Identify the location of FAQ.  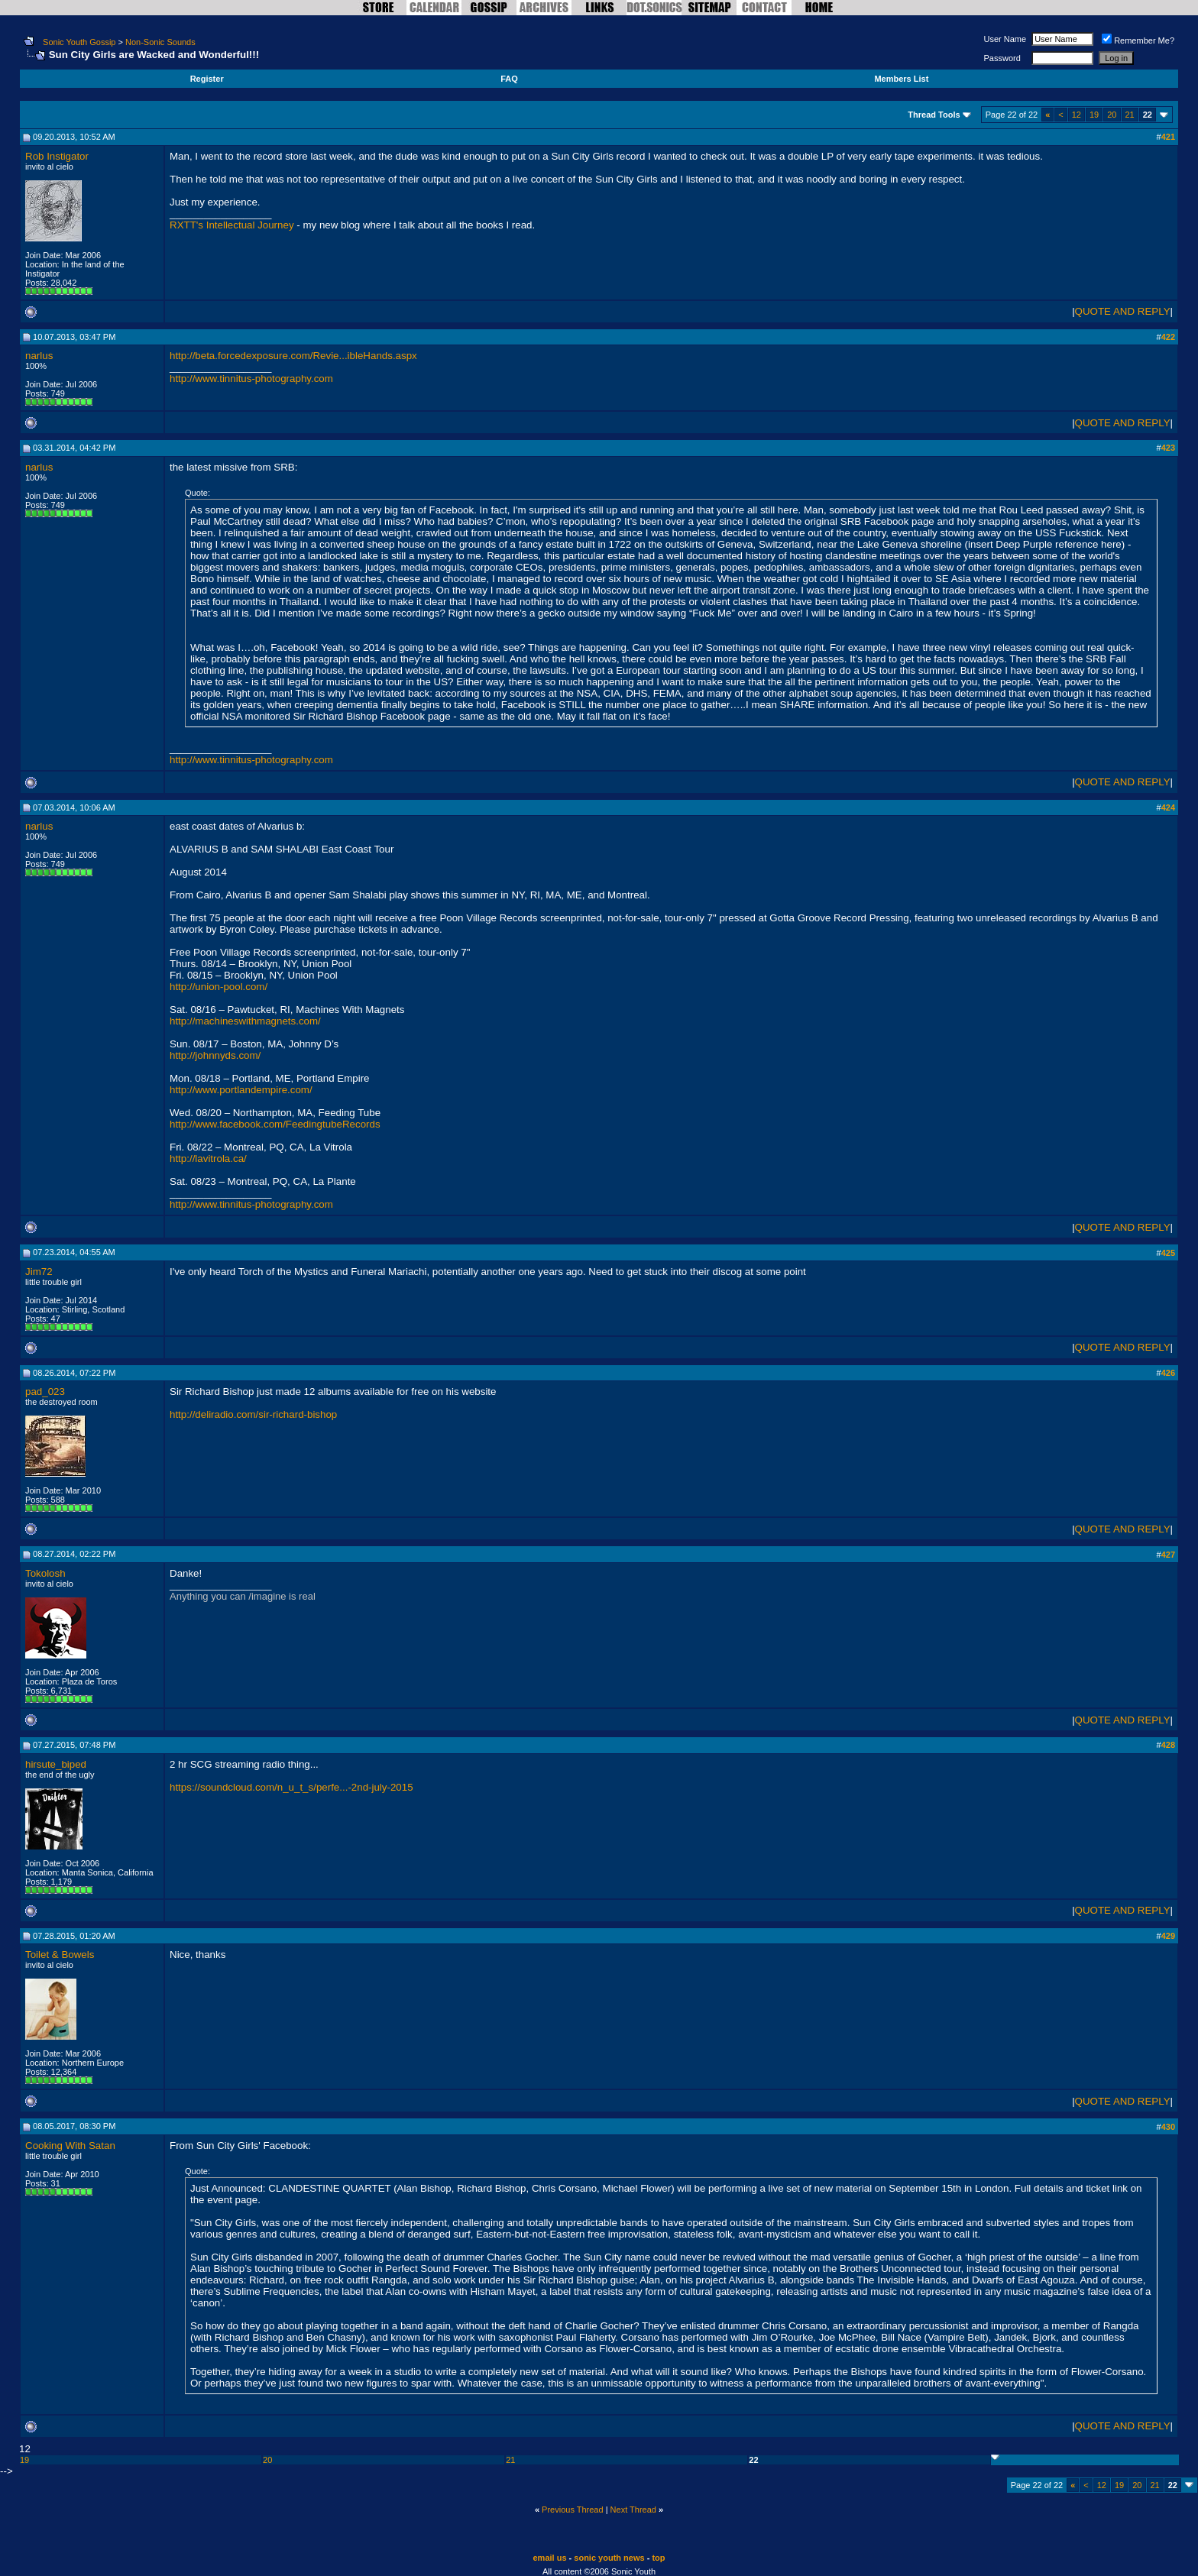
(509, 78).